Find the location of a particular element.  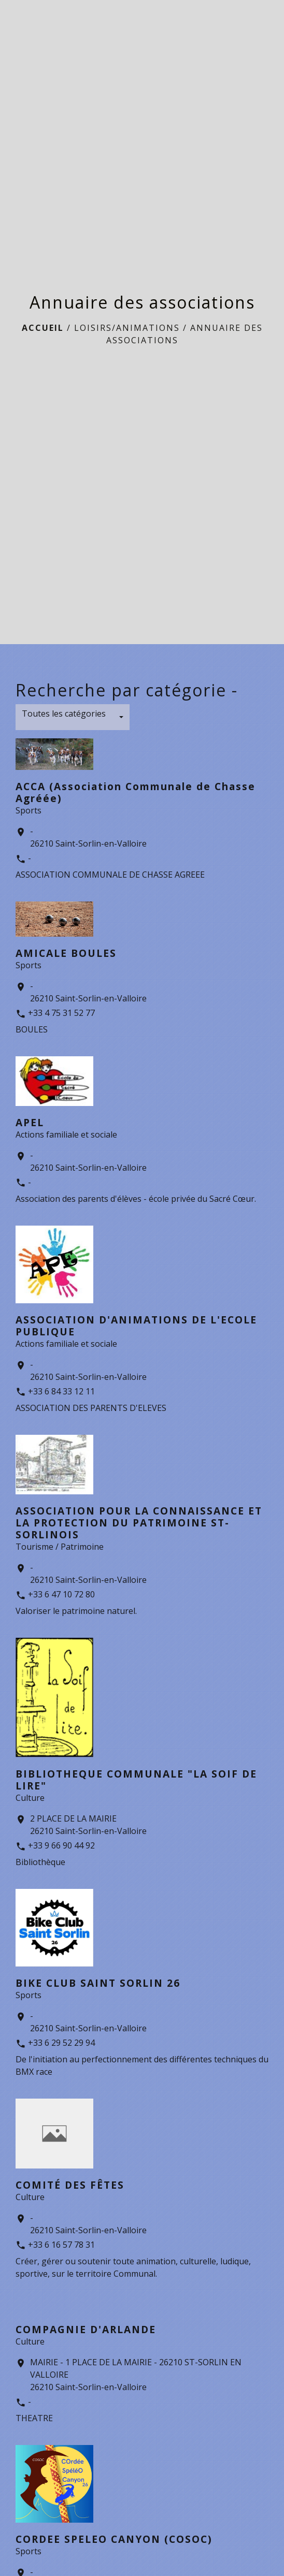

+33 4 75 31 52 77 is located at coordinates (61, 1012).